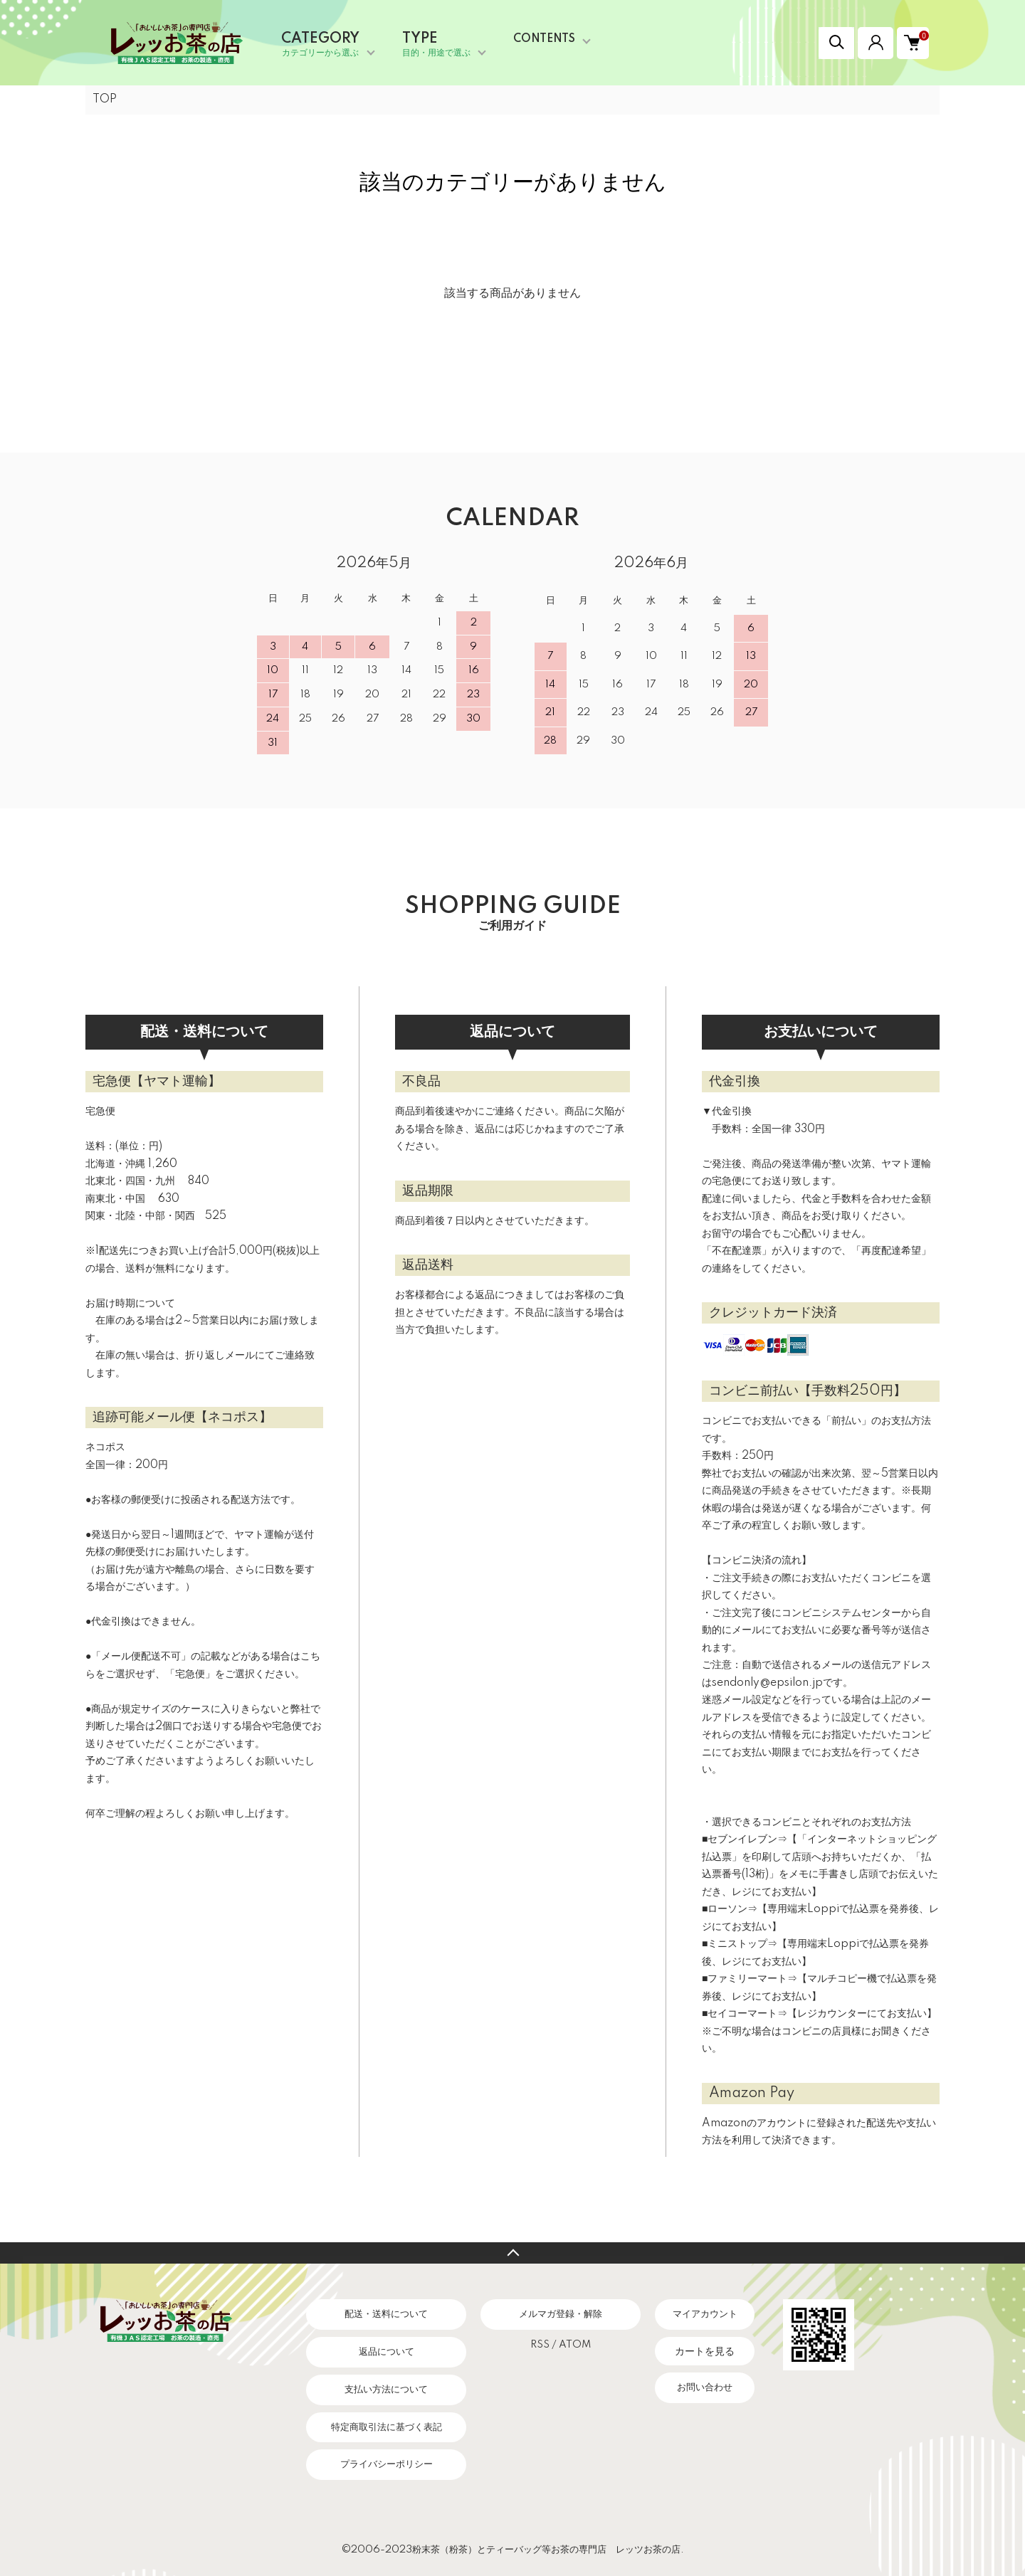  Describe the element at coordinates (105, 99) in the screenshot. I see `TOP` at that location.